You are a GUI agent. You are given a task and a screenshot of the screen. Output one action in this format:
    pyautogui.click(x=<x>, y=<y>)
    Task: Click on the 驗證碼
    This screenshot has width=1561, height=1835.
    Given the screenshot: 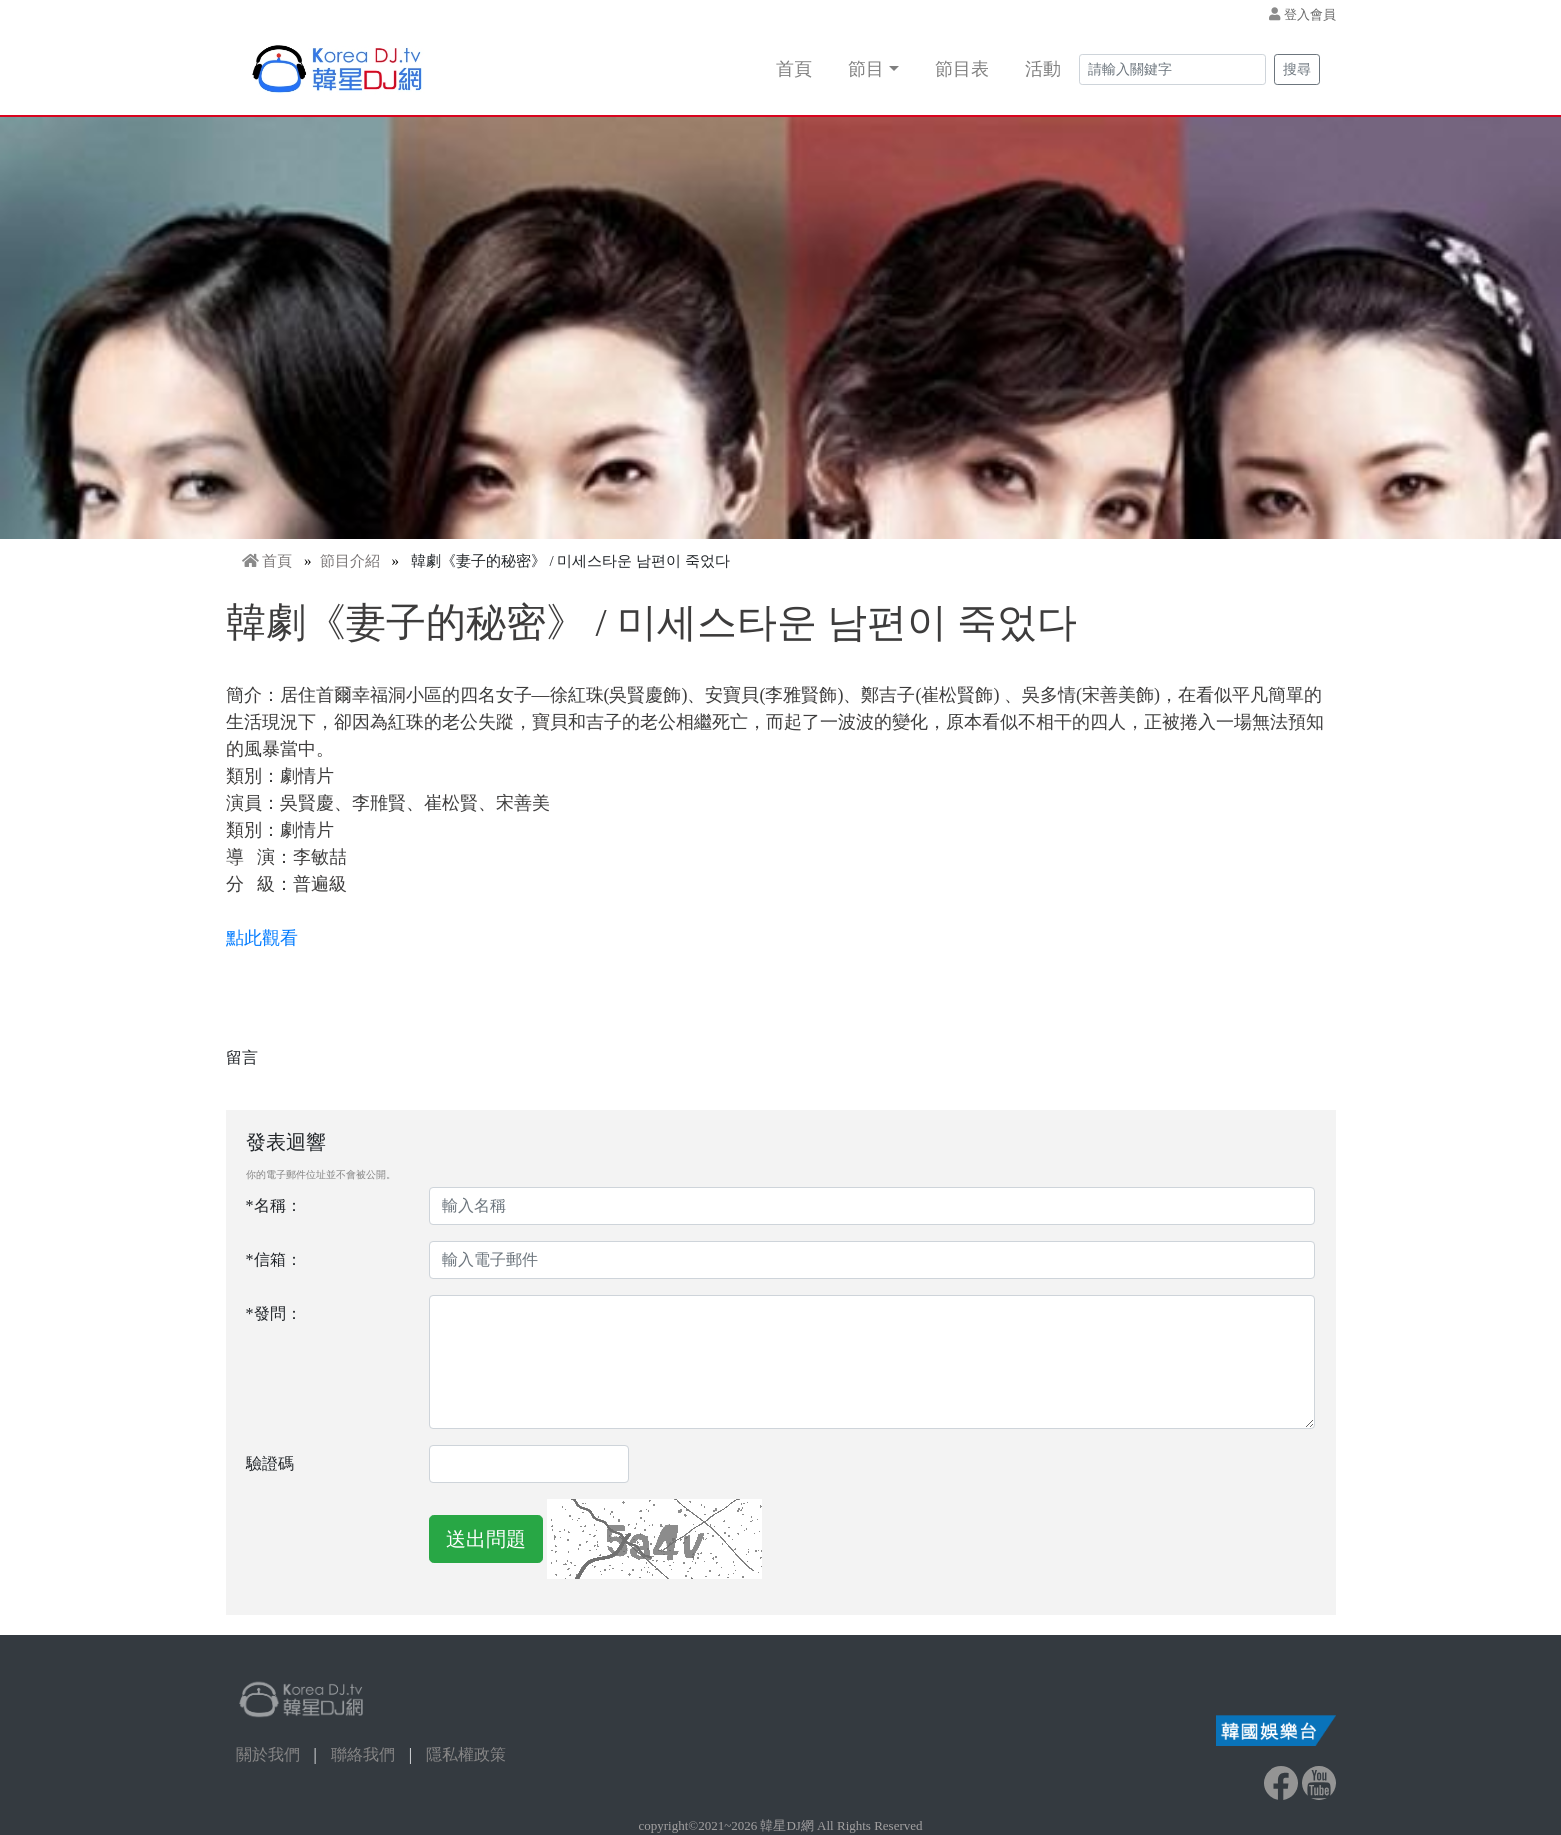 What is the action you would take?
    pyautogui.click(x=270, y=1463)
    